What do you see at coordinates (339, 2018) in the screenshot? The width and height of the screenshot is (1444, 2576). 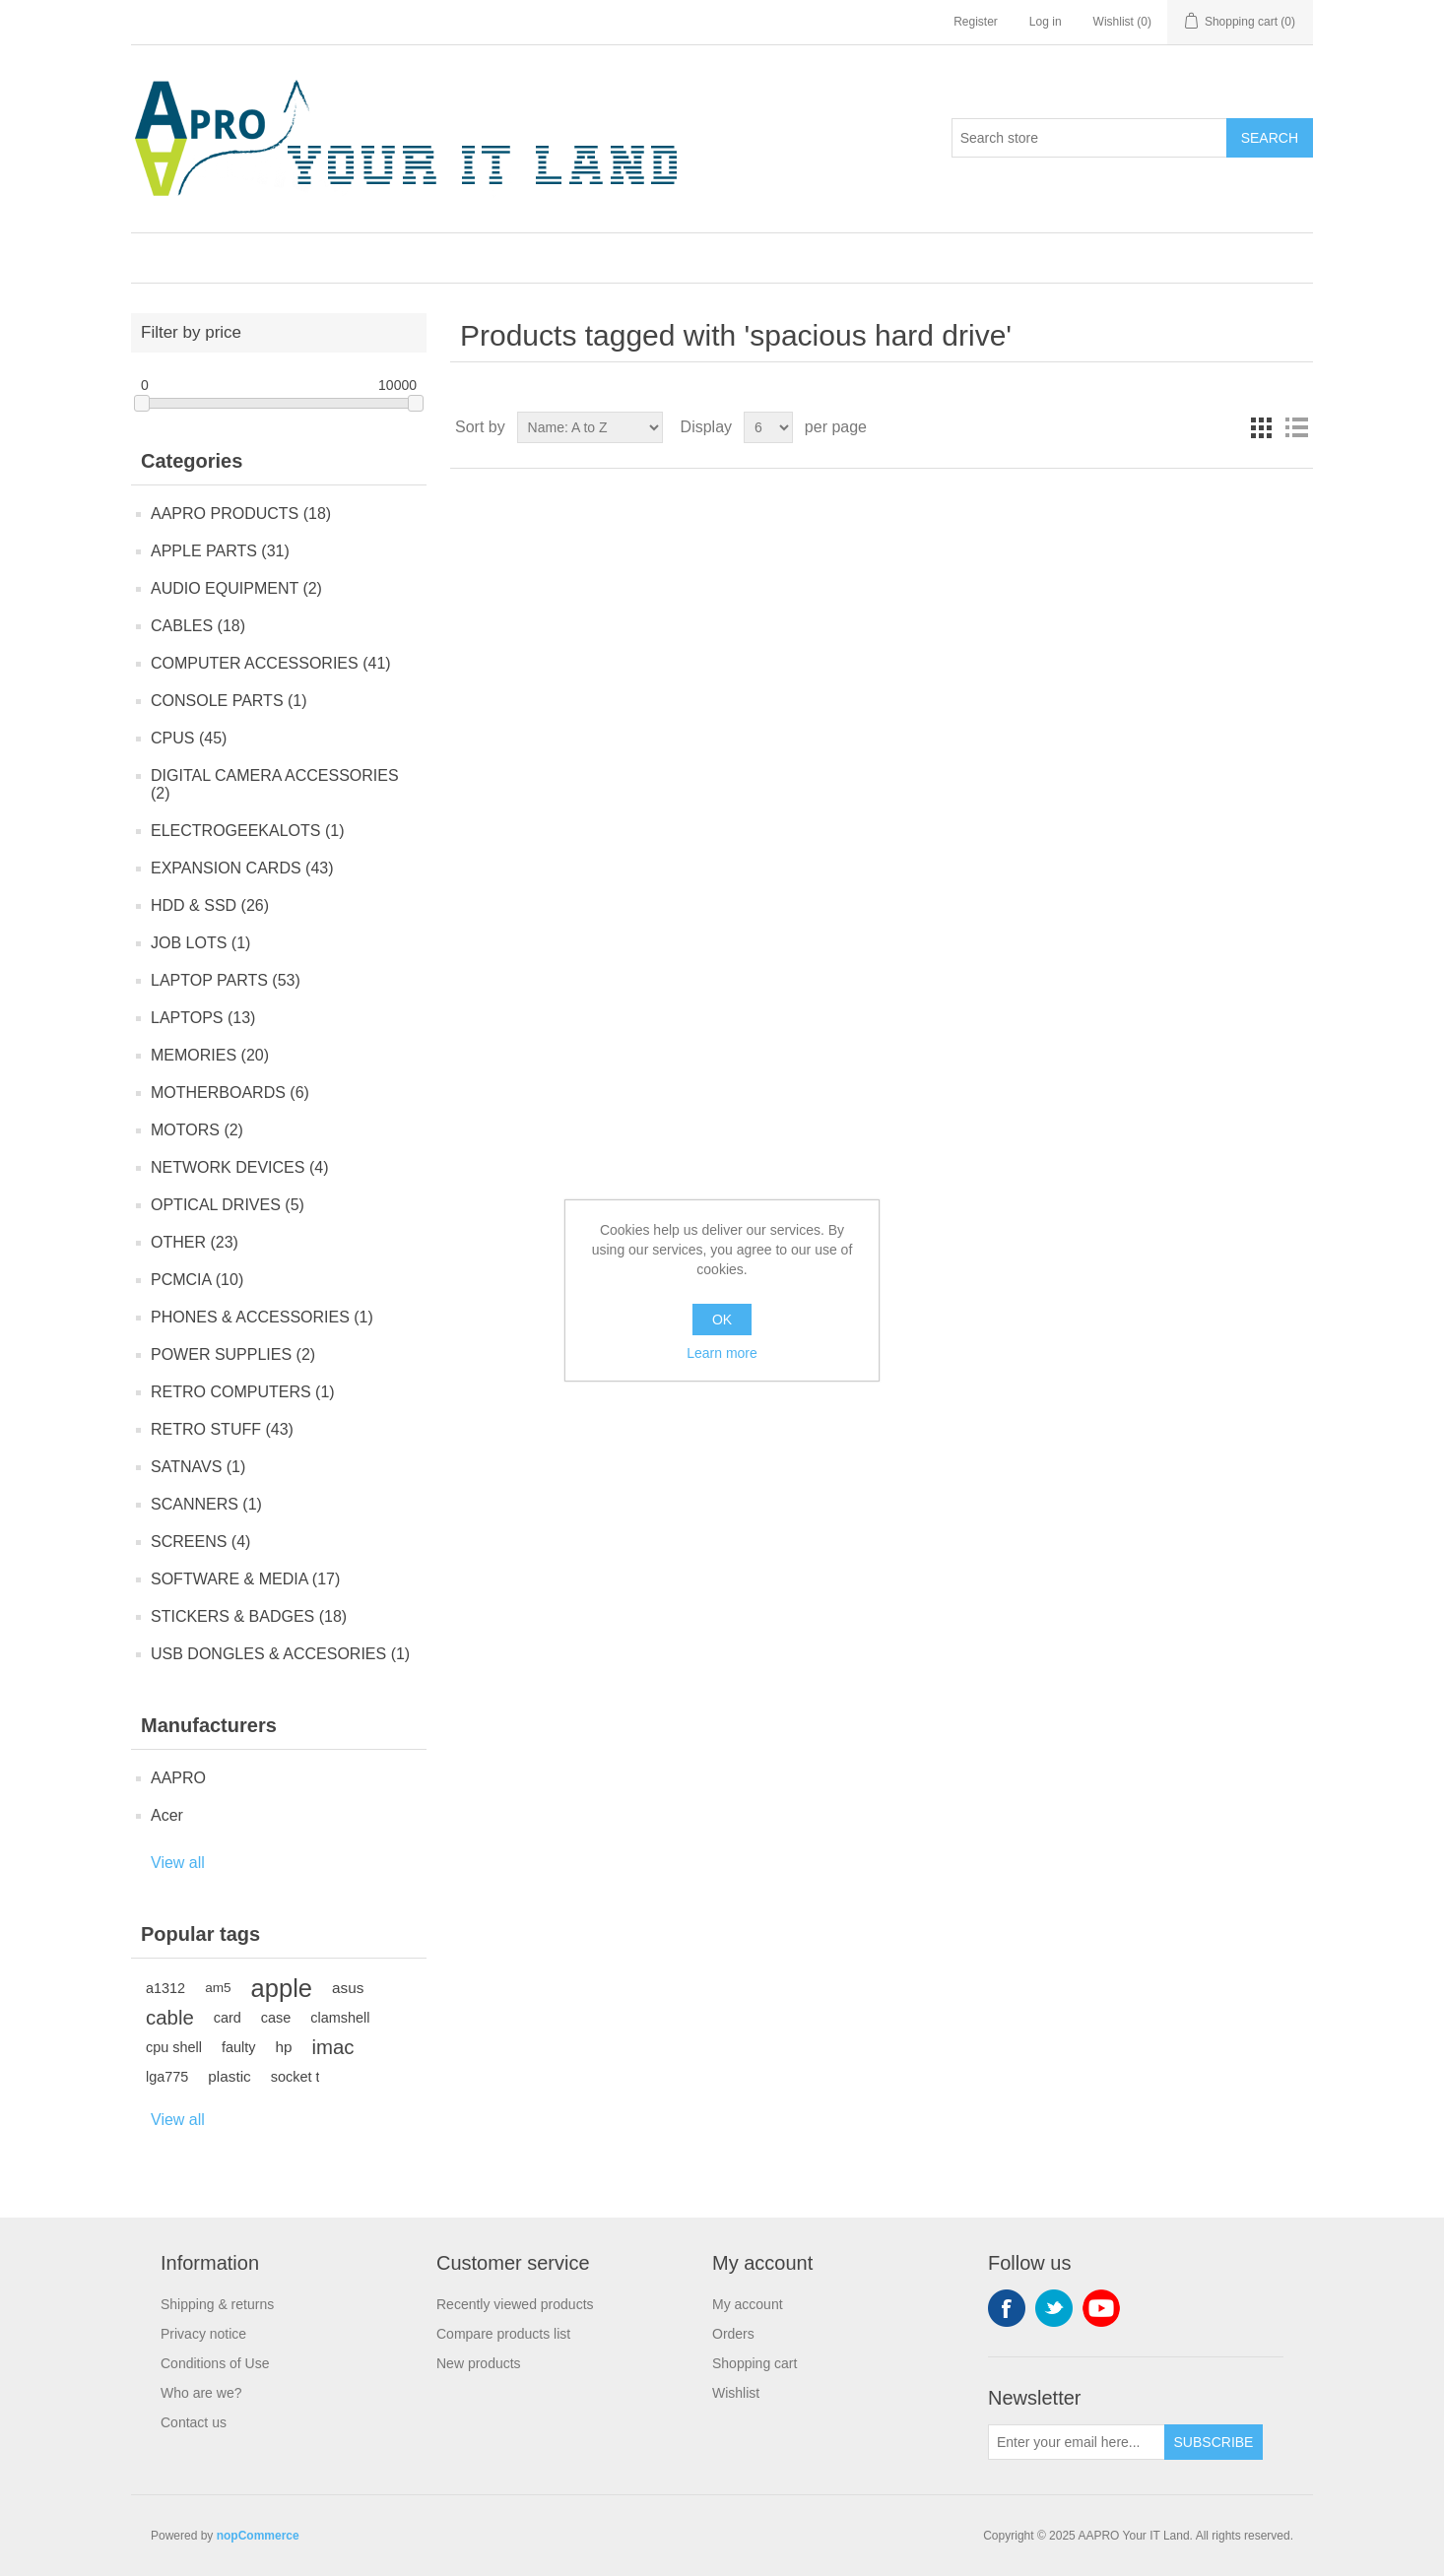 I see `clamshell` at bounding box center [339, 2018].